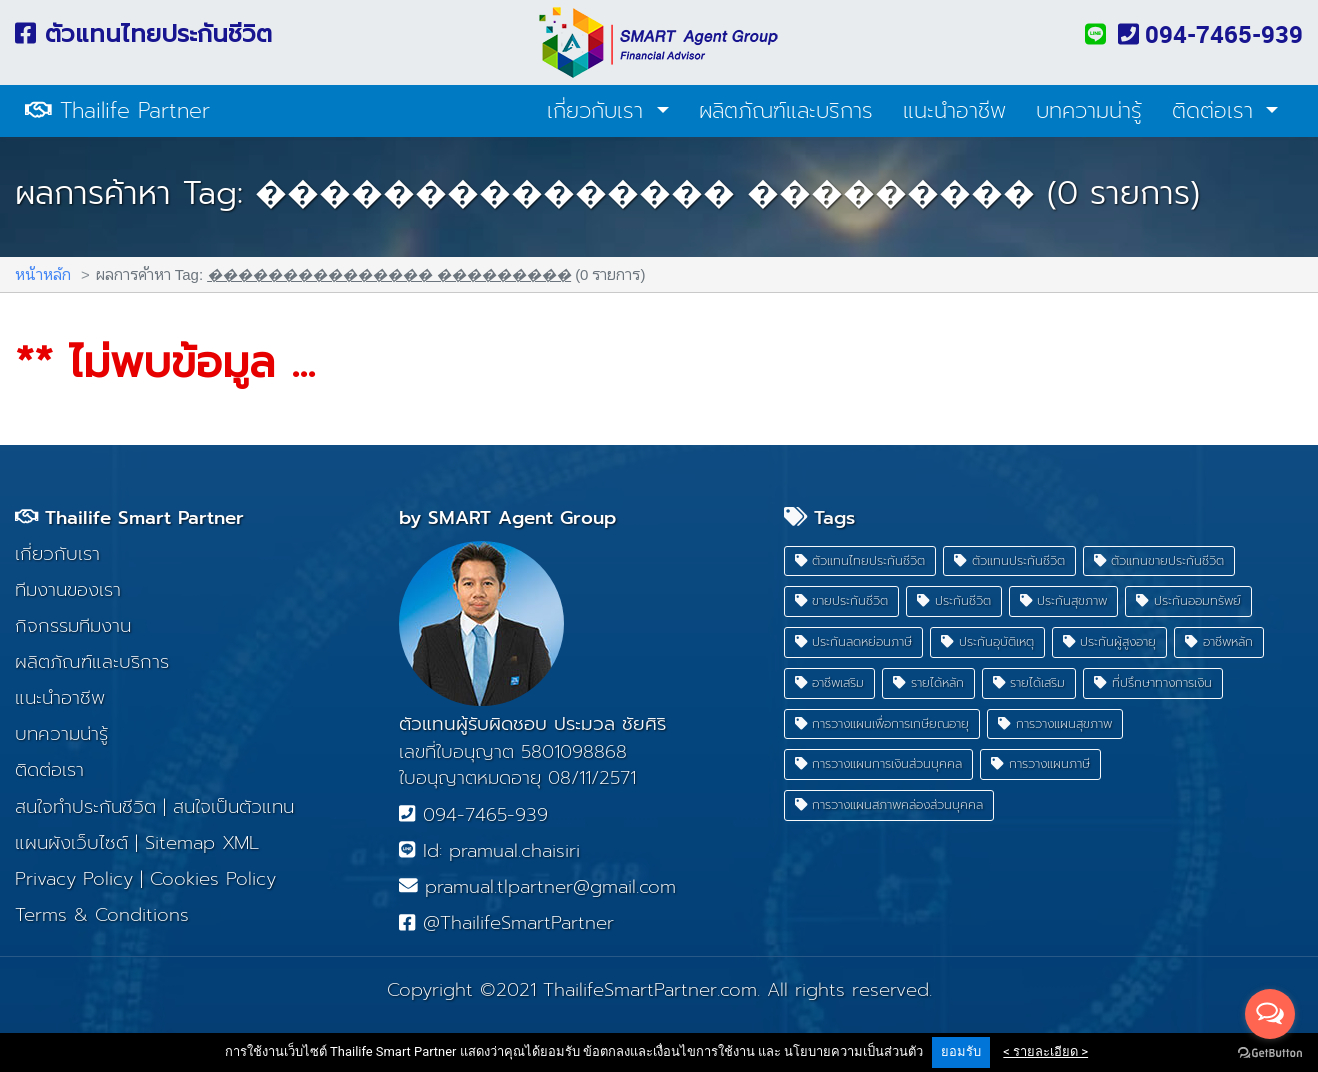 Image resolution: width=1318 pixels, height=1072 pixels. Describe the element at coordinates (213, 879) in the screenshot. I see `Cookies Policy` at that location.